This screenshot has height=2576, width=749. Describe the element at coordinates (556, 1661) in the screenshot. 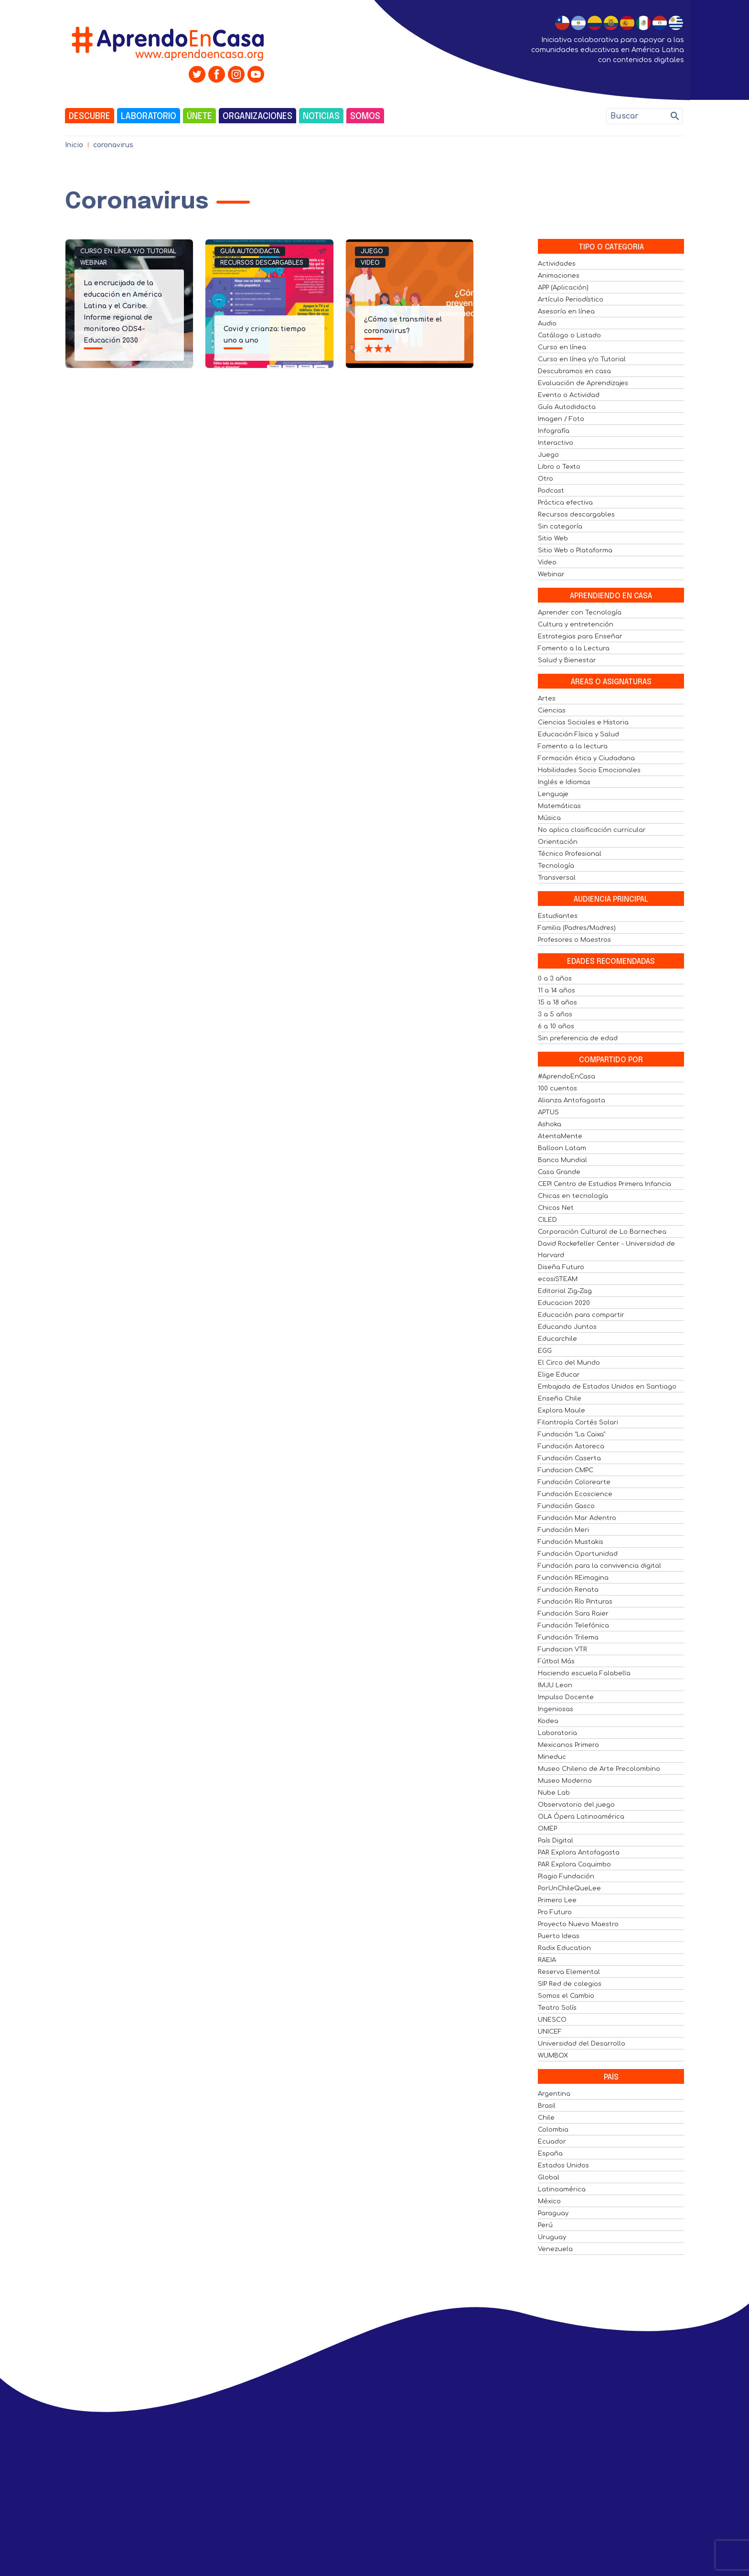

I see `Fútbol Más` at that location.